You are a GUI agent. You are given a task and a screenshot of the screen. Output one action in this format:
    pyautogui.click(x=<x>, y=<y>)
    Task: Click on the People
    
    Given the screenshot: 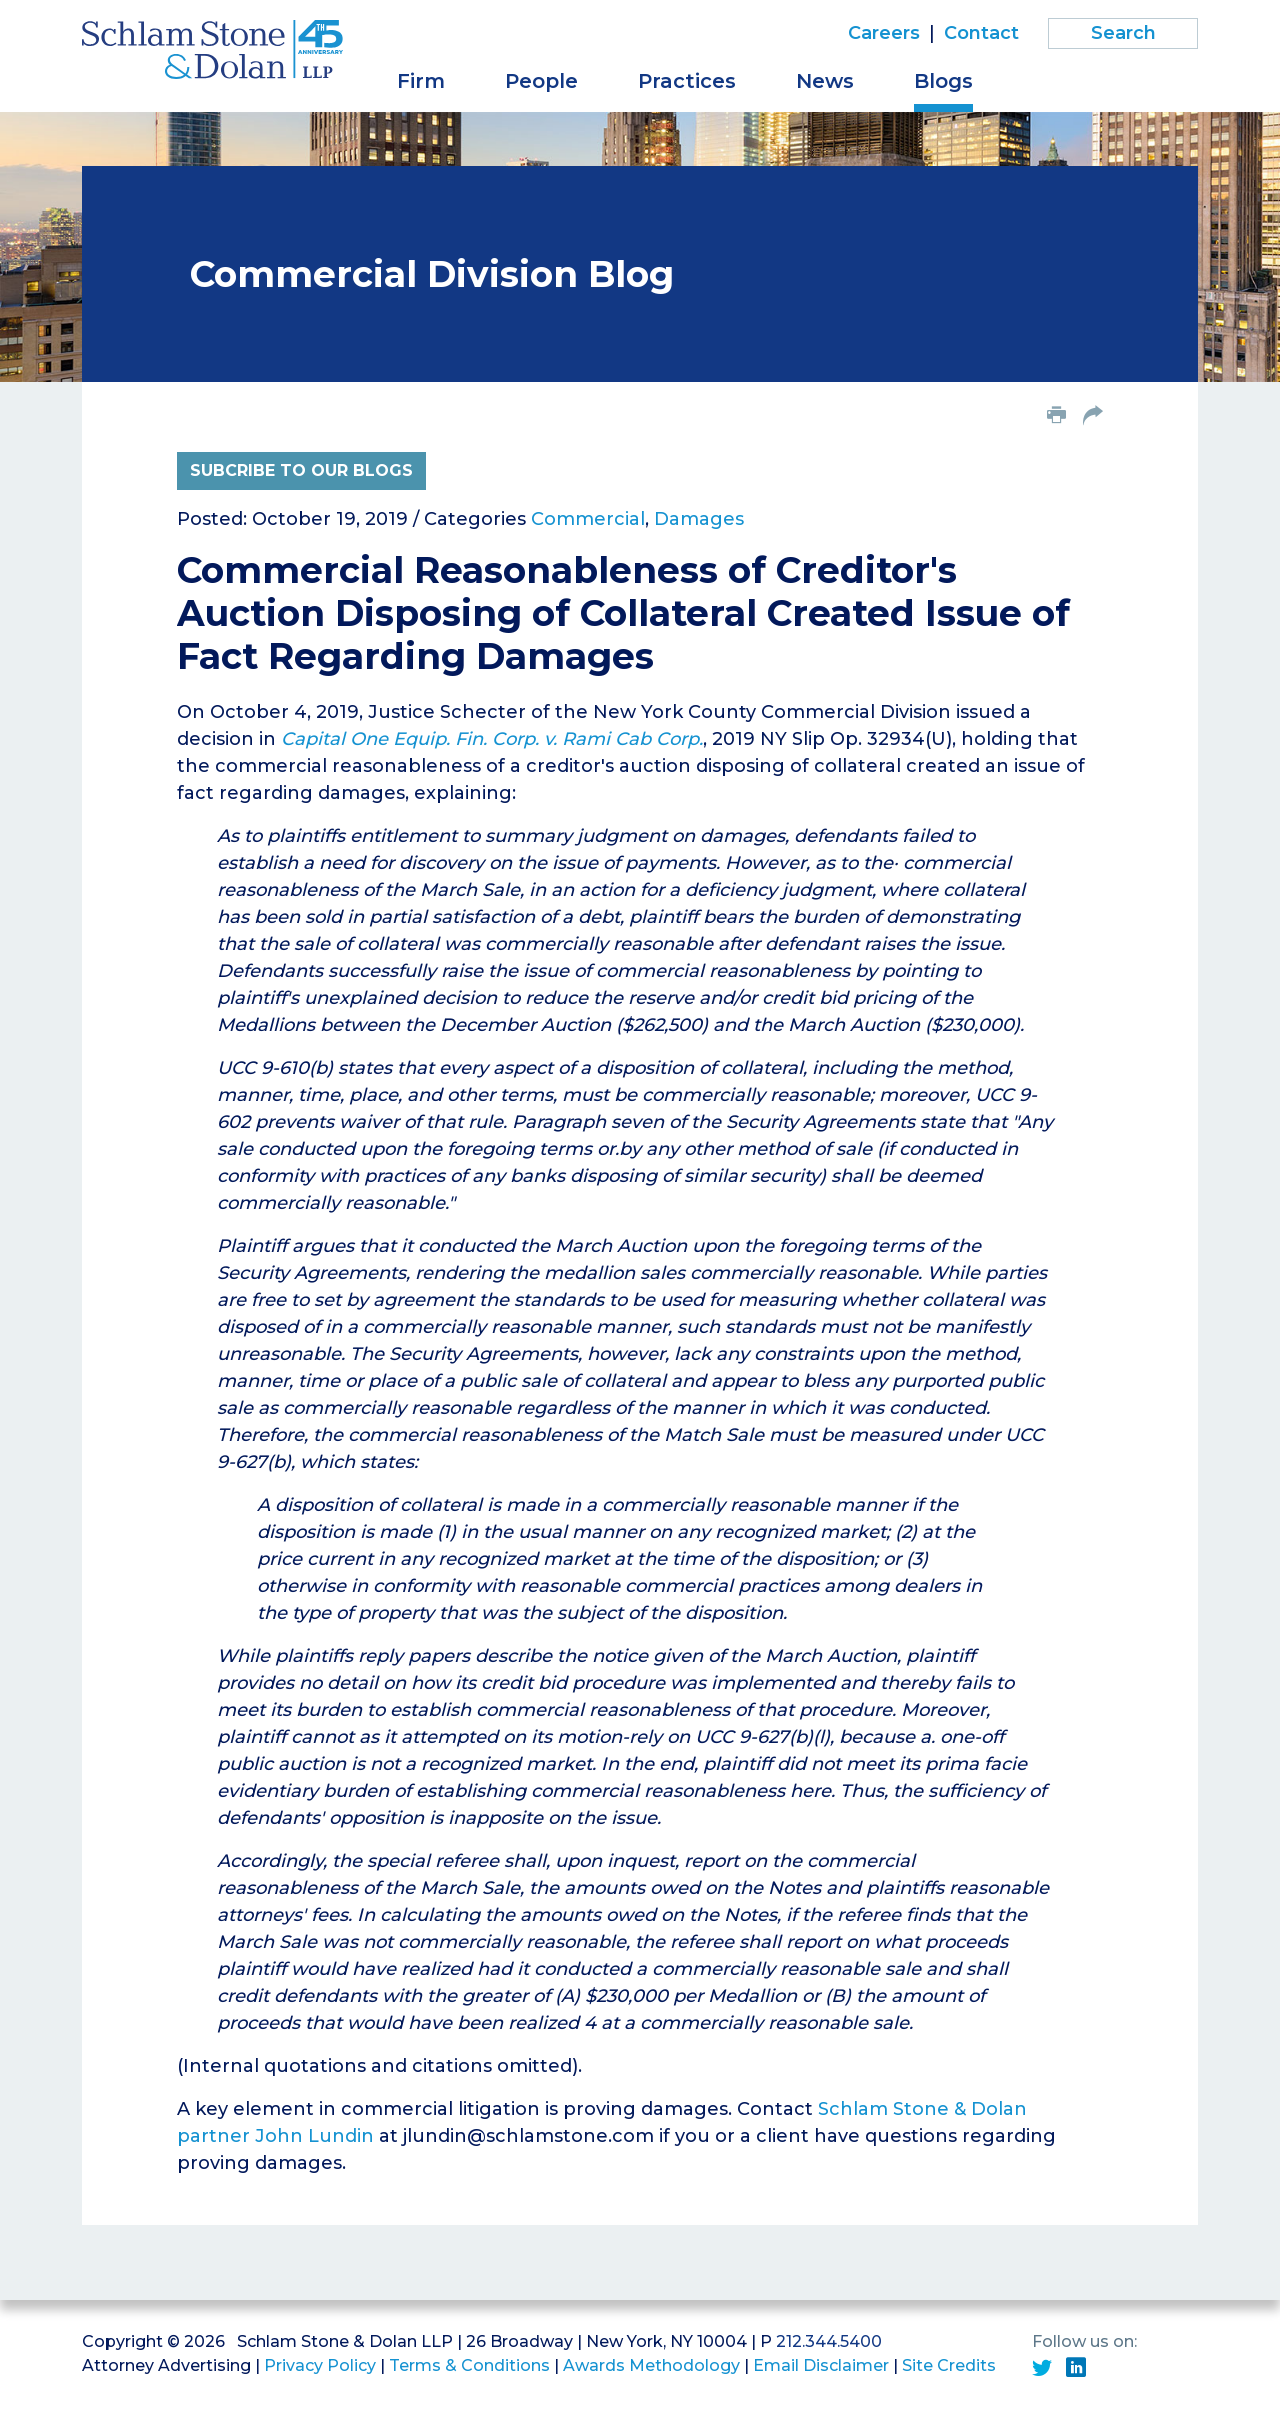 What is the action you would take?
    pyautogui.click(x=541, y=81)
    